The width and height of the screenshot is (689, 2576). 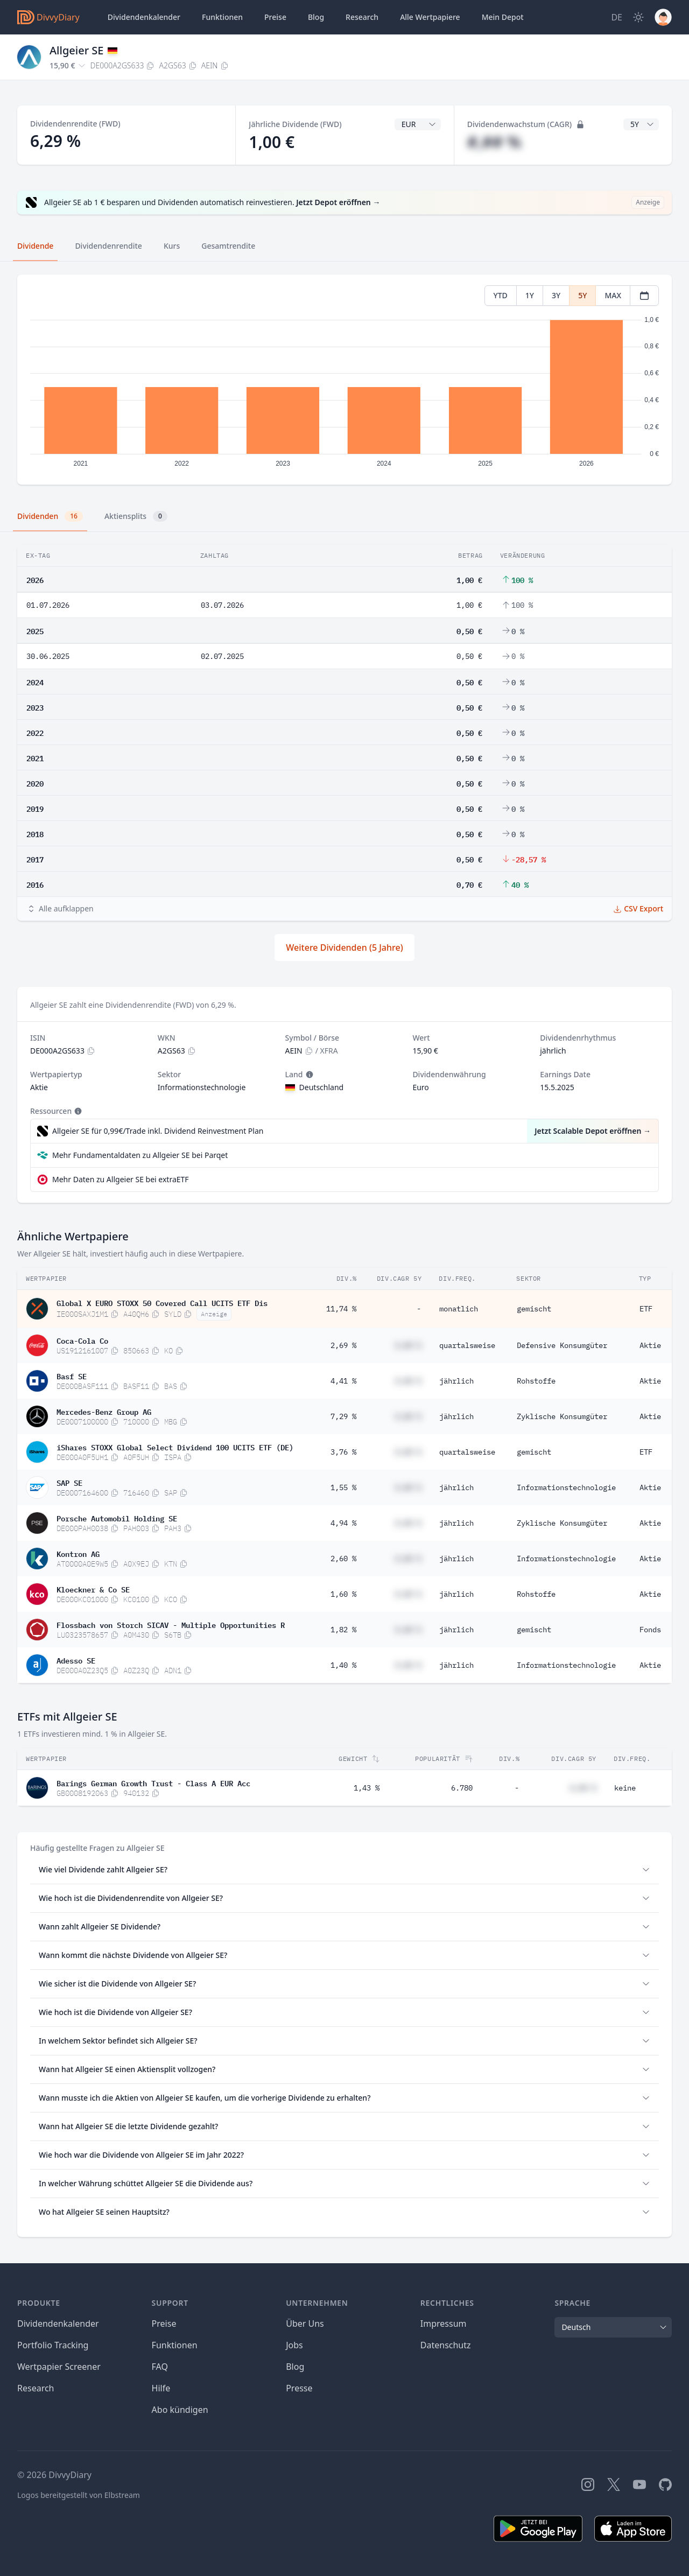 I want to click on Mercedes-Benz Group AG, so click(x=104, y=1411).